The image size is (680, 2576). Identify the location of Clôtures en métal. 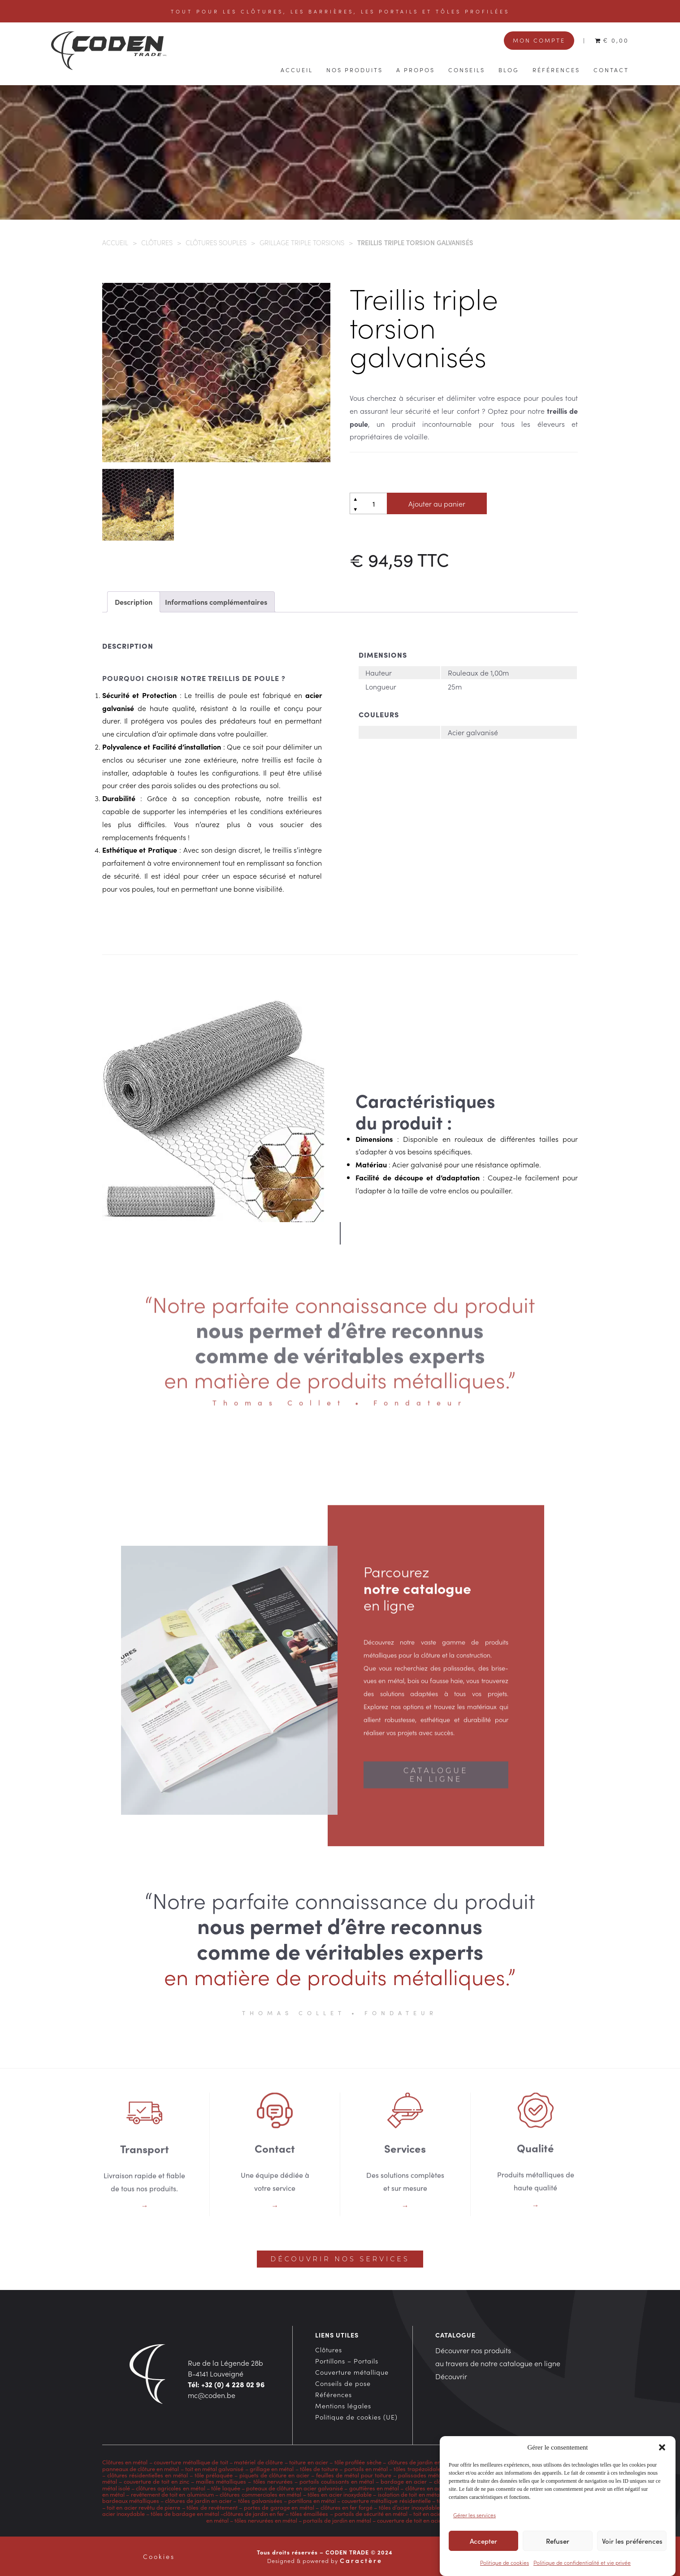
(125, 2462).